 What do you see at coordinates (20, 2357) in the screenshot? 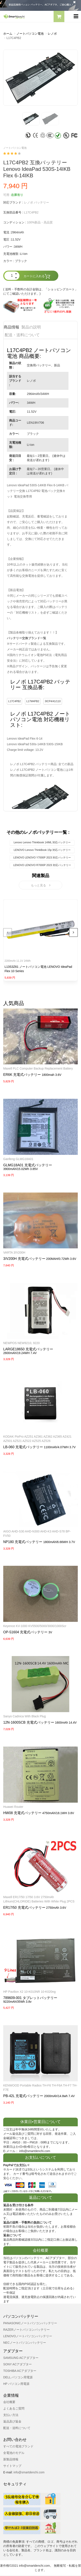
I see `SAMSUNG ACアダプター` at bounding box center [20, 2357].